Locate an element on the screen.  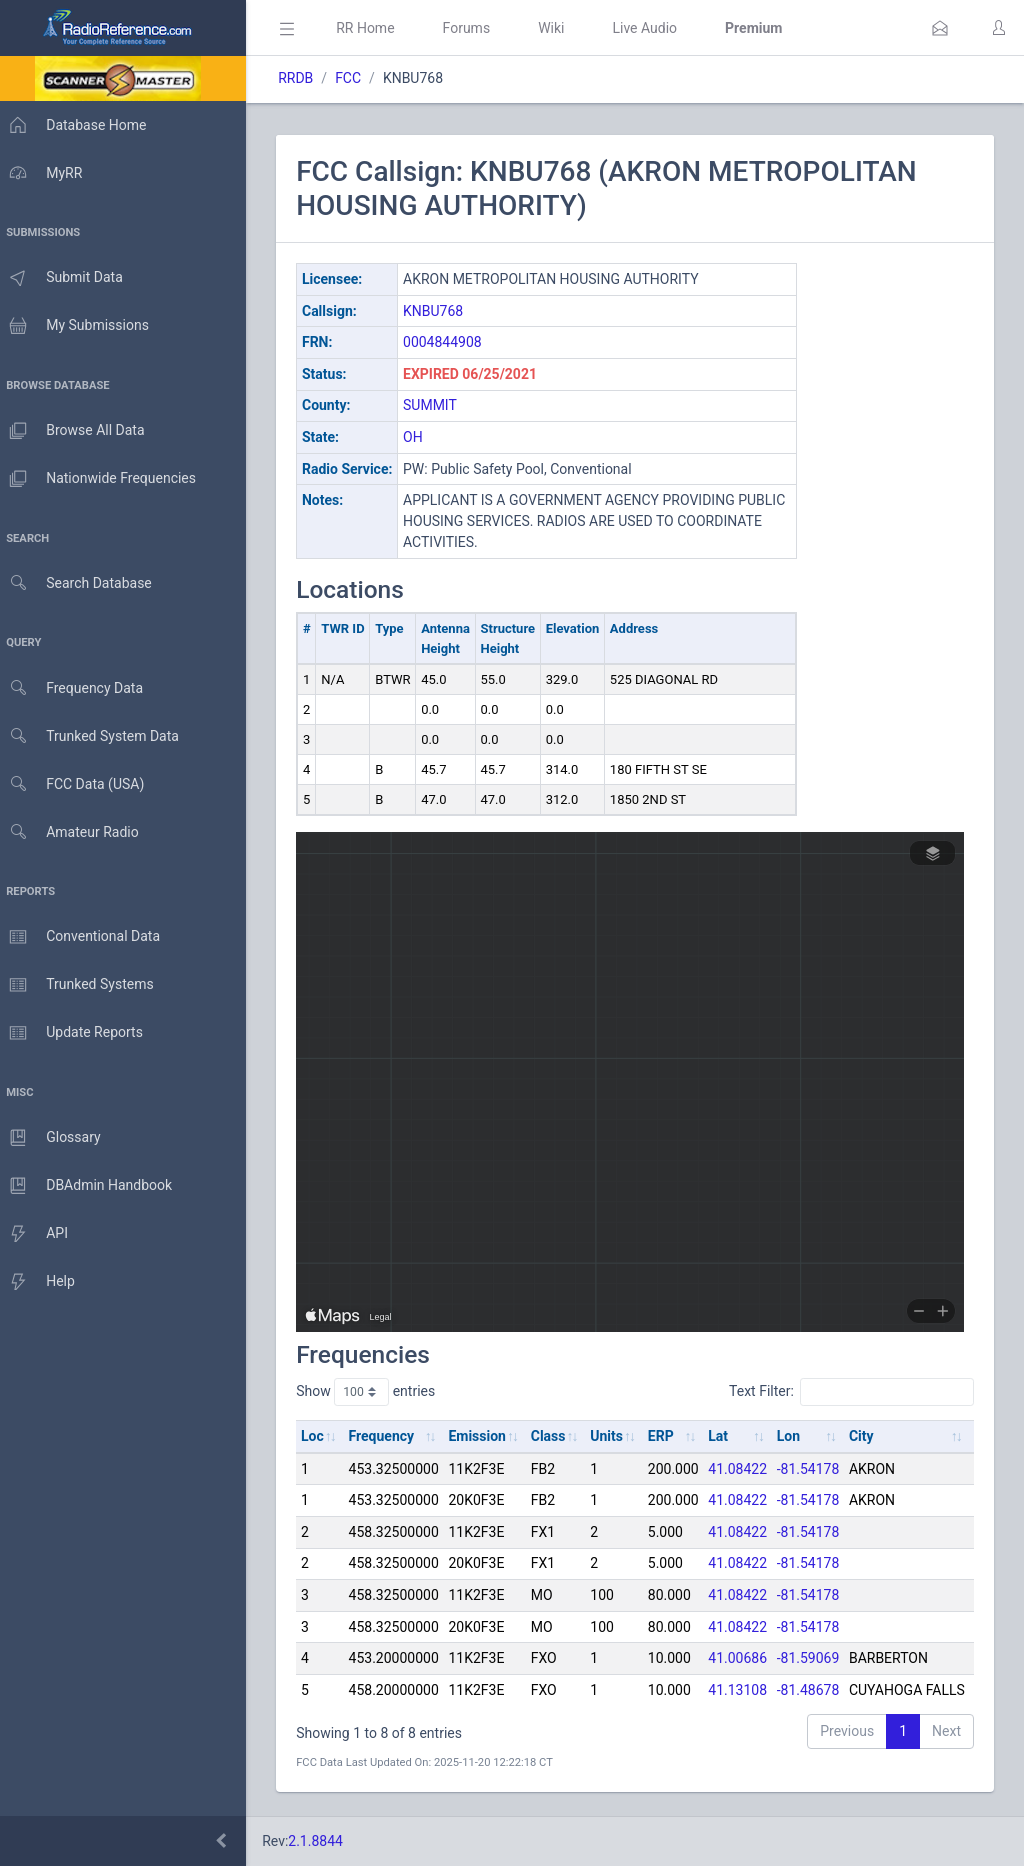
Nationwide Frequencies is located at coordinates (103, 479).